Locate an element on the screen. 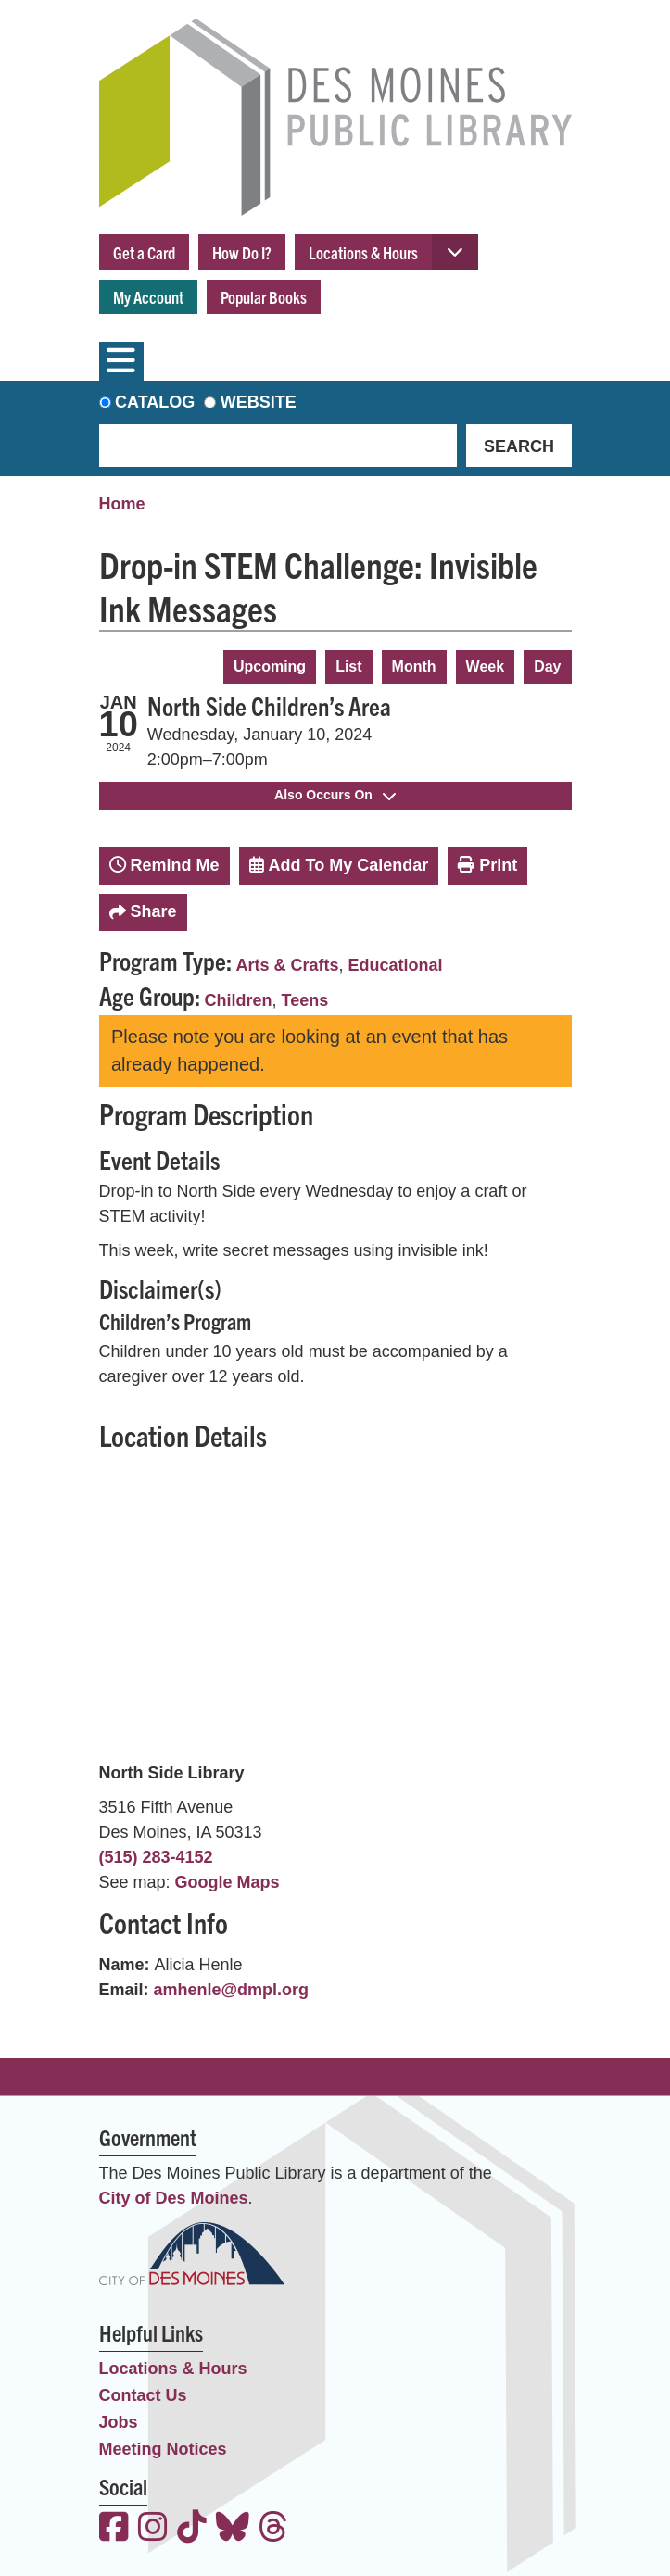 This screenshot has width=670, height=2576. Day is located at coordinates (547, 666).